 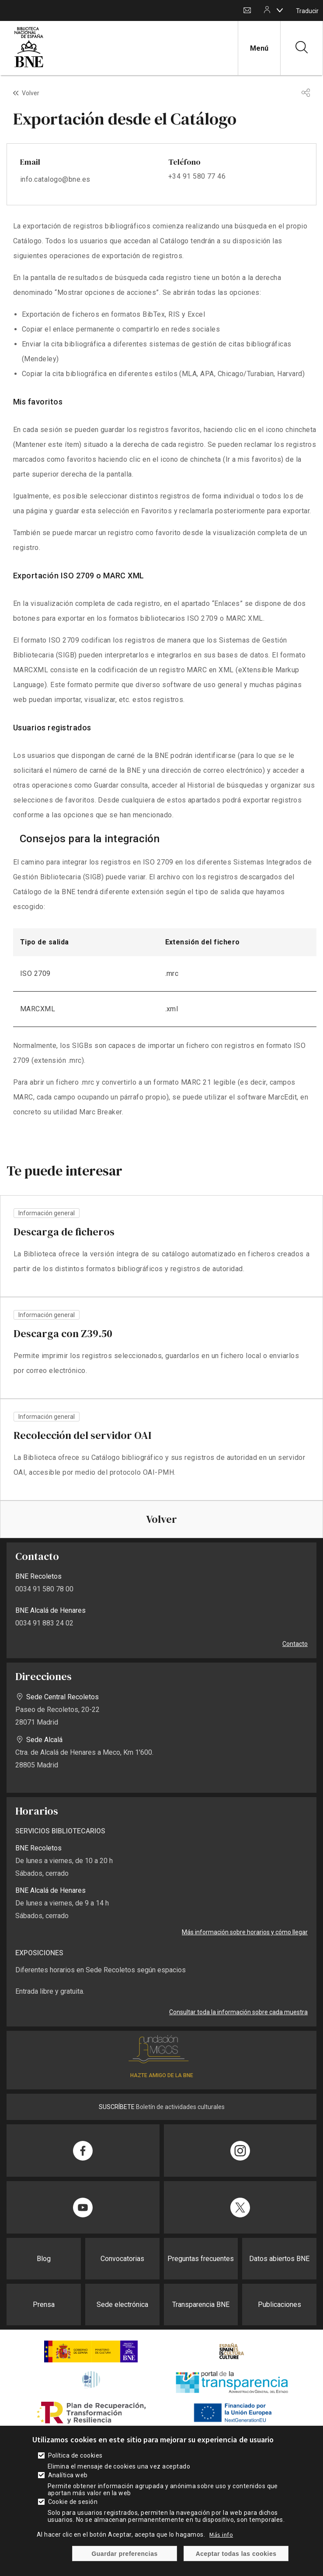 What do you see at coordinates (245, 1932) in the screenshot?
I see `Más información sobre horarios y cómo llegar` at bounding box center [245, 1932].